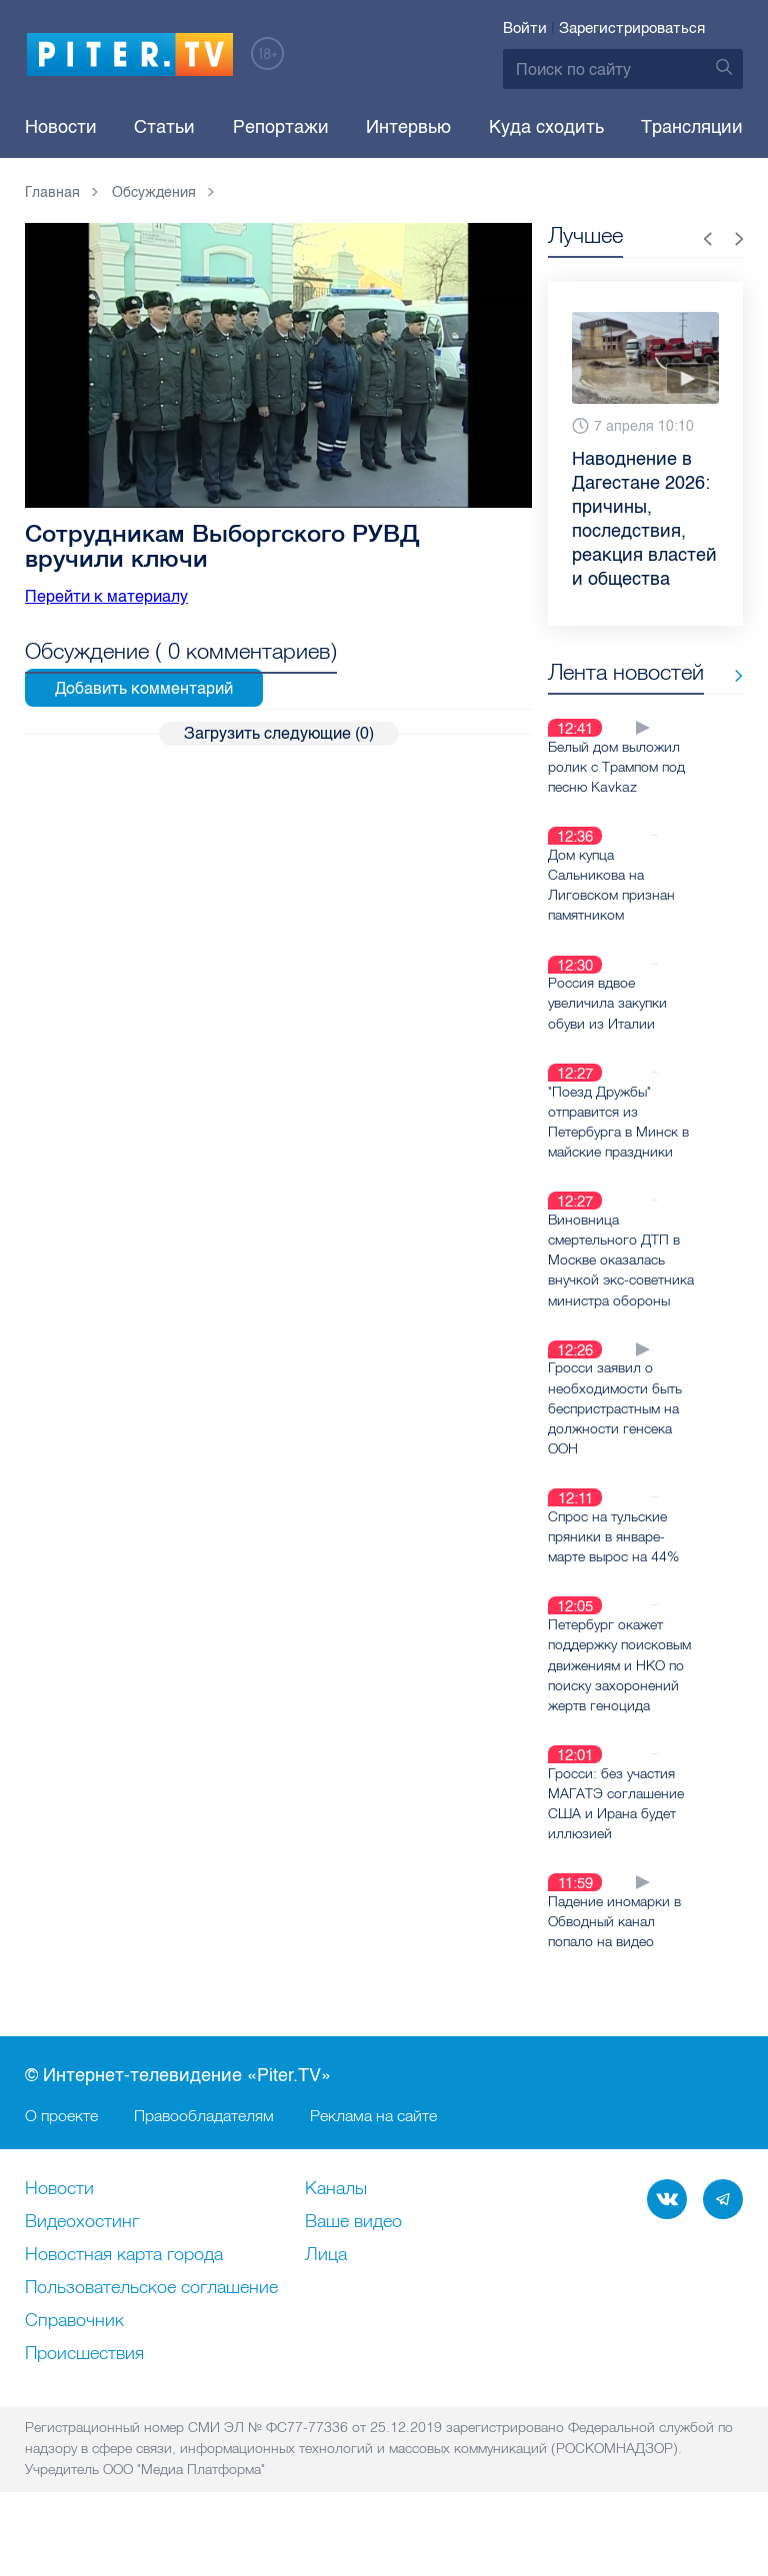 The height and width of the screenshot is (2576, 768). What do you see at coordinates (151, 2330) in the screenshot?
I see `Пользовательское соглашение` at bounding box center [151, 2330].